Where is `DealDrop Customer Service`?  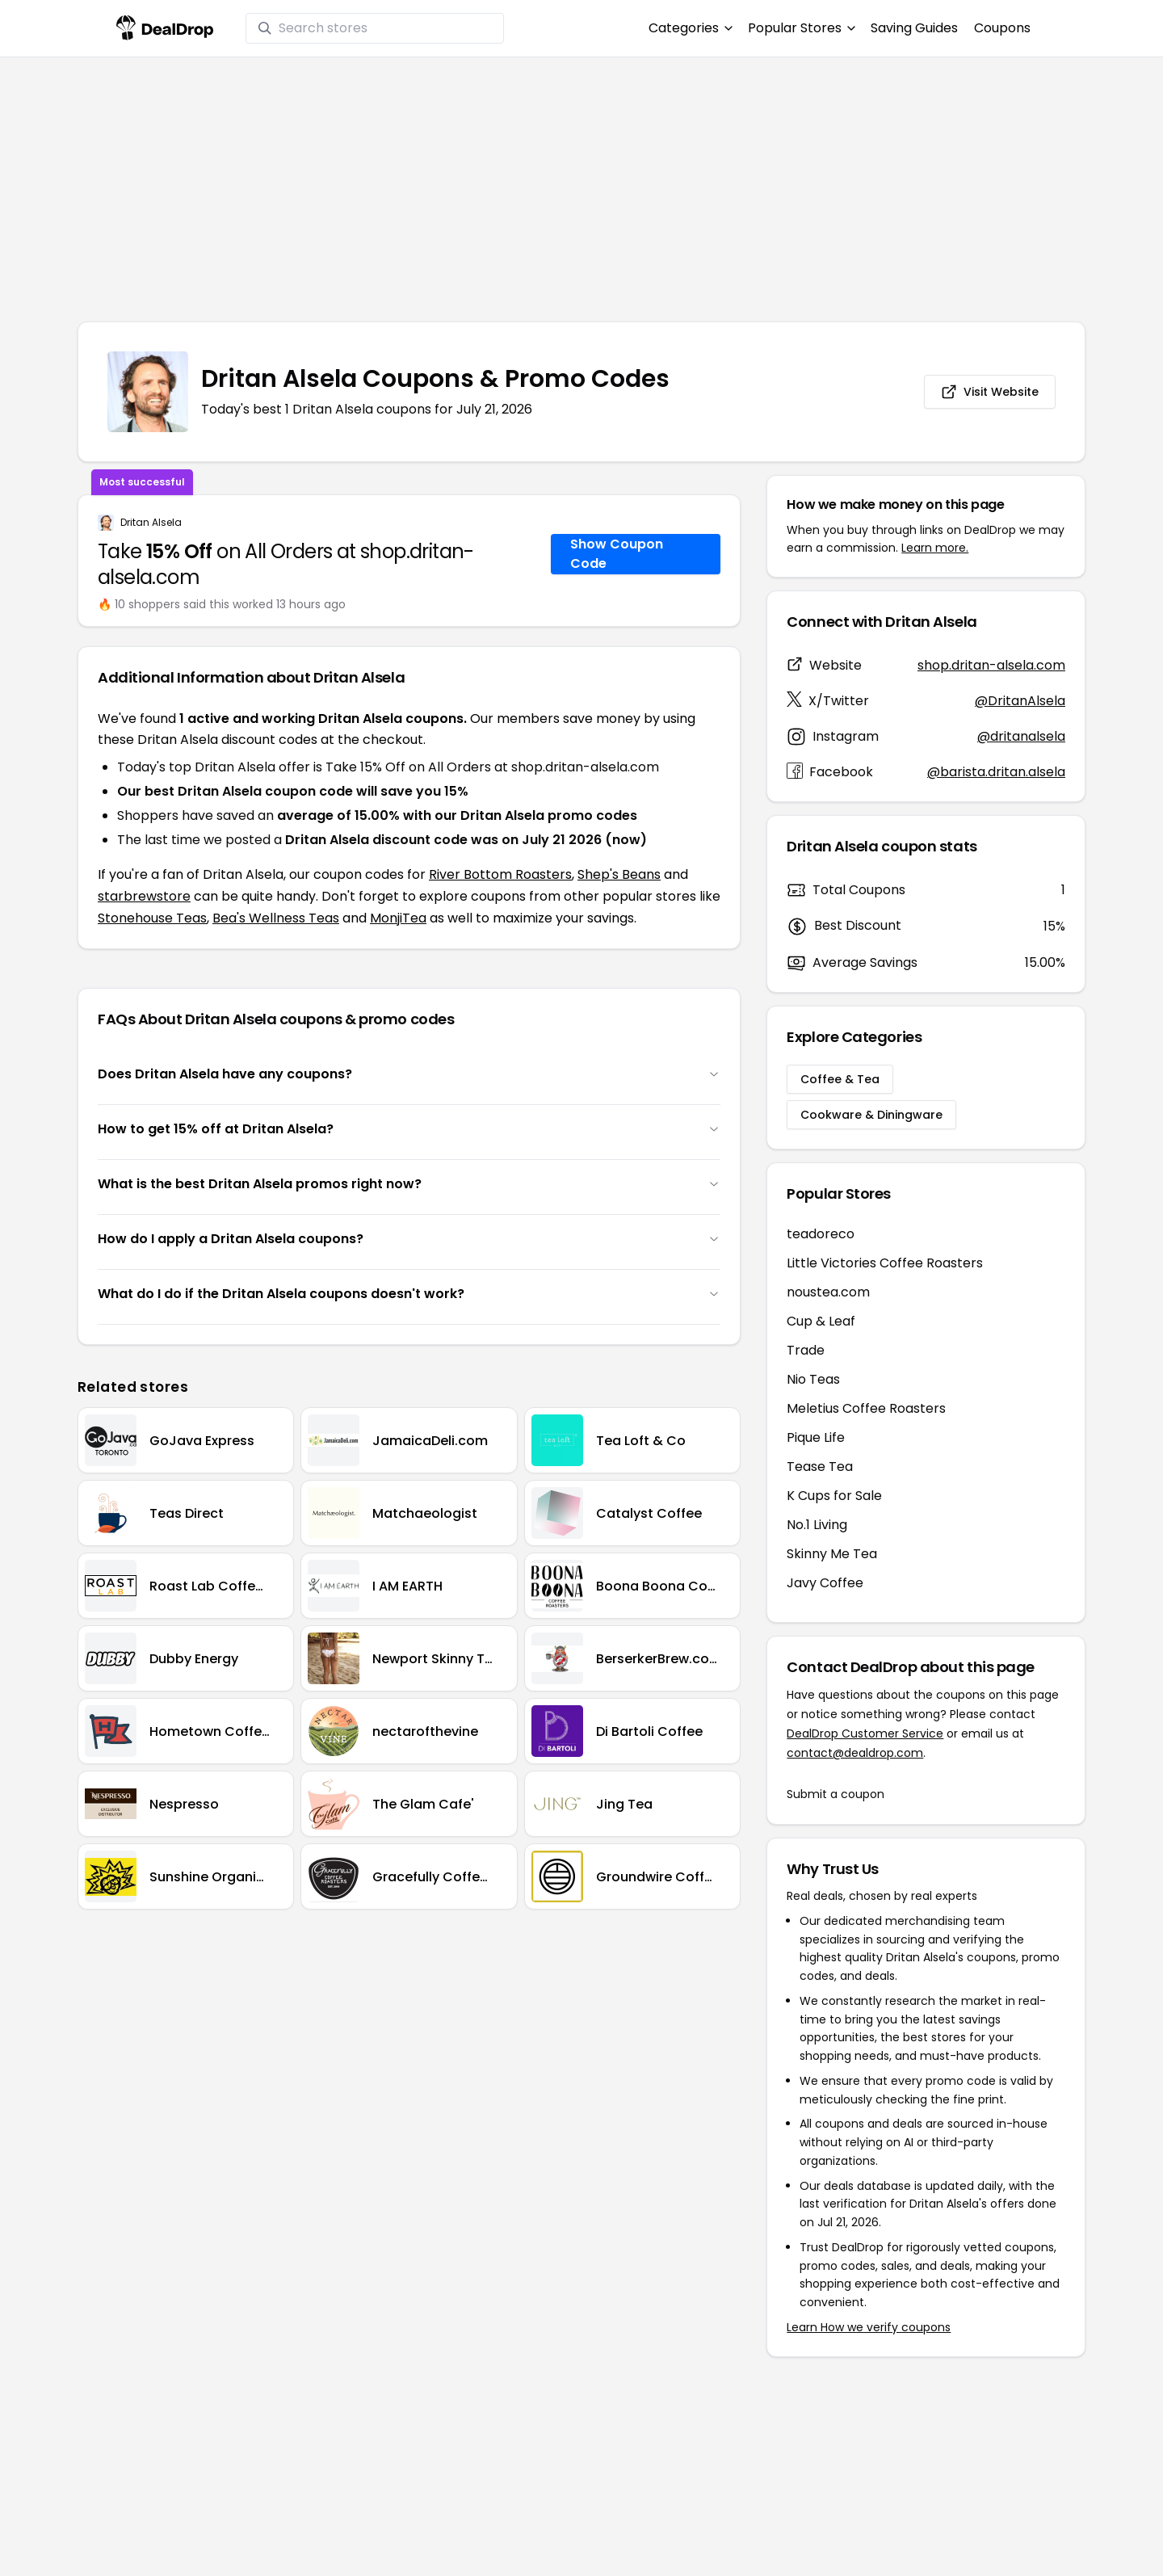 DealDrop Customer Service is located at coordinates (865, 1733).